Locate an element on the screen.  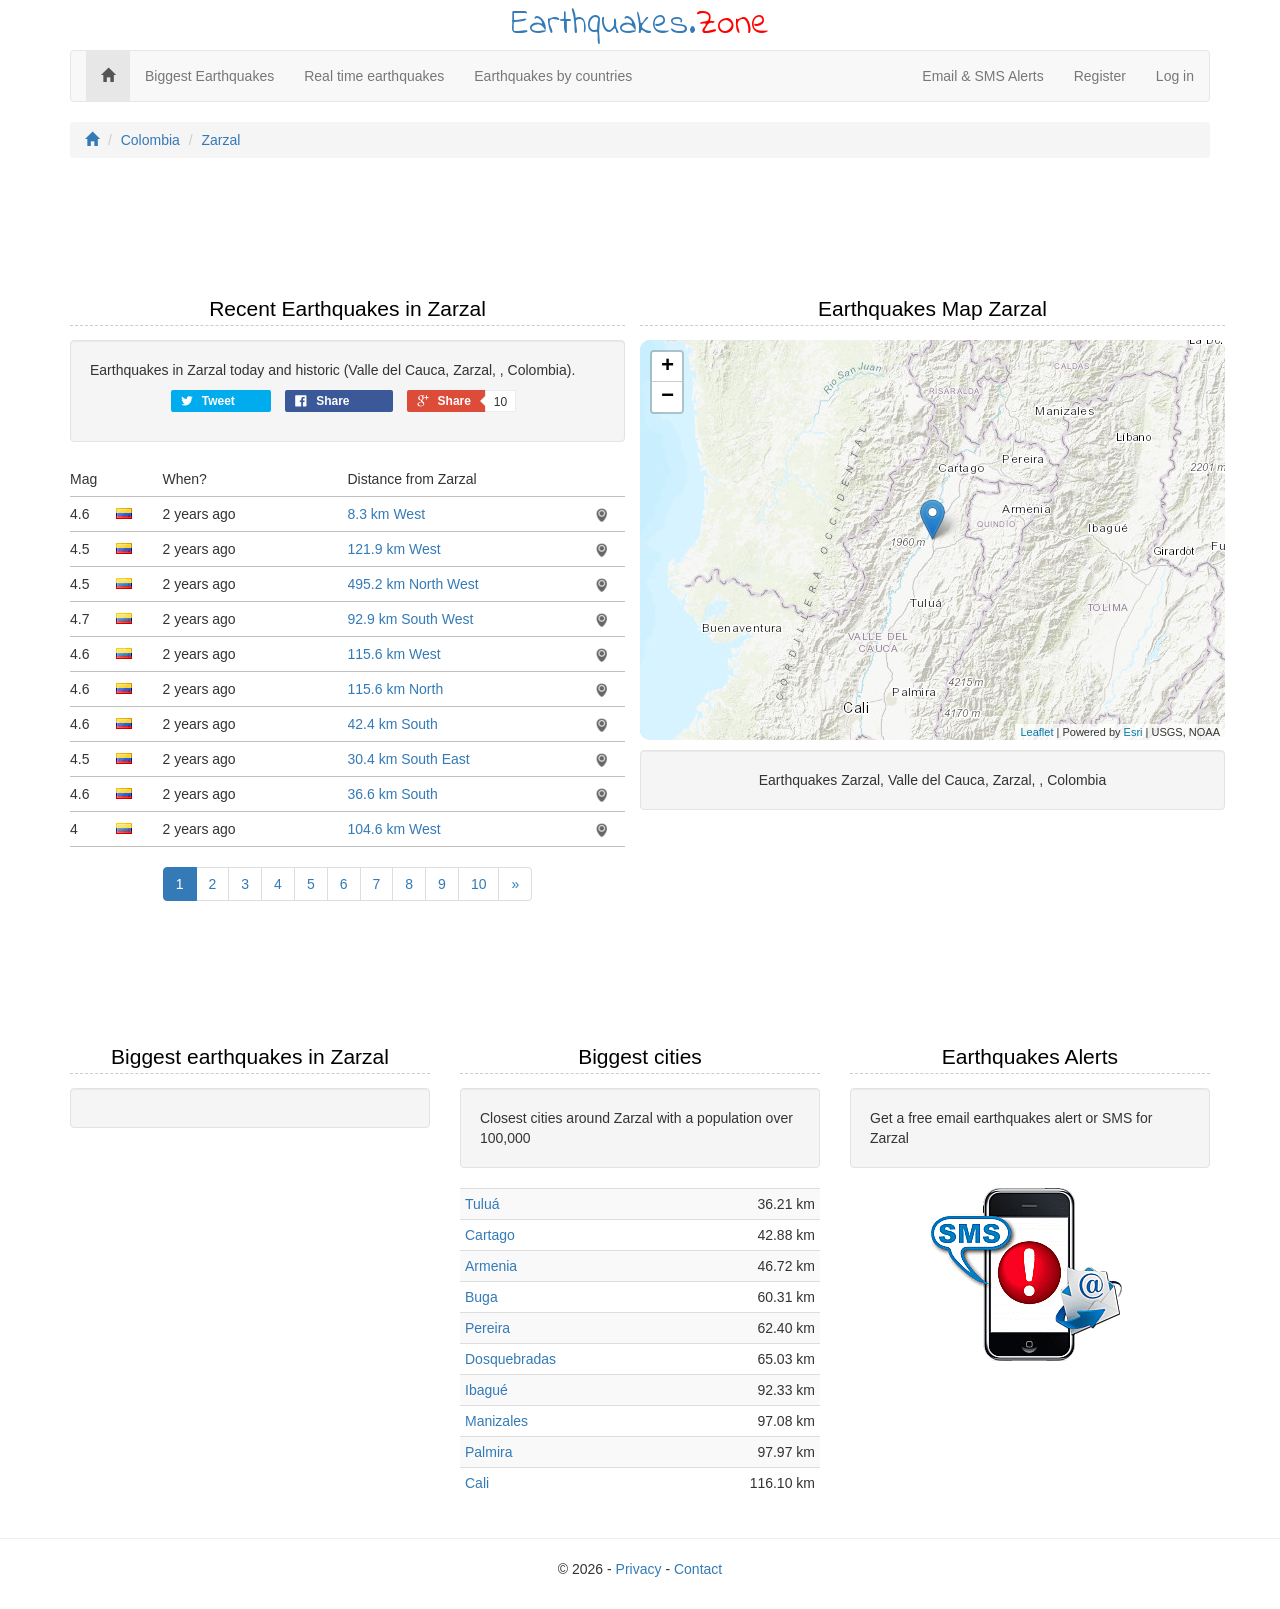
Log in is located at coordinates (1175, 76).